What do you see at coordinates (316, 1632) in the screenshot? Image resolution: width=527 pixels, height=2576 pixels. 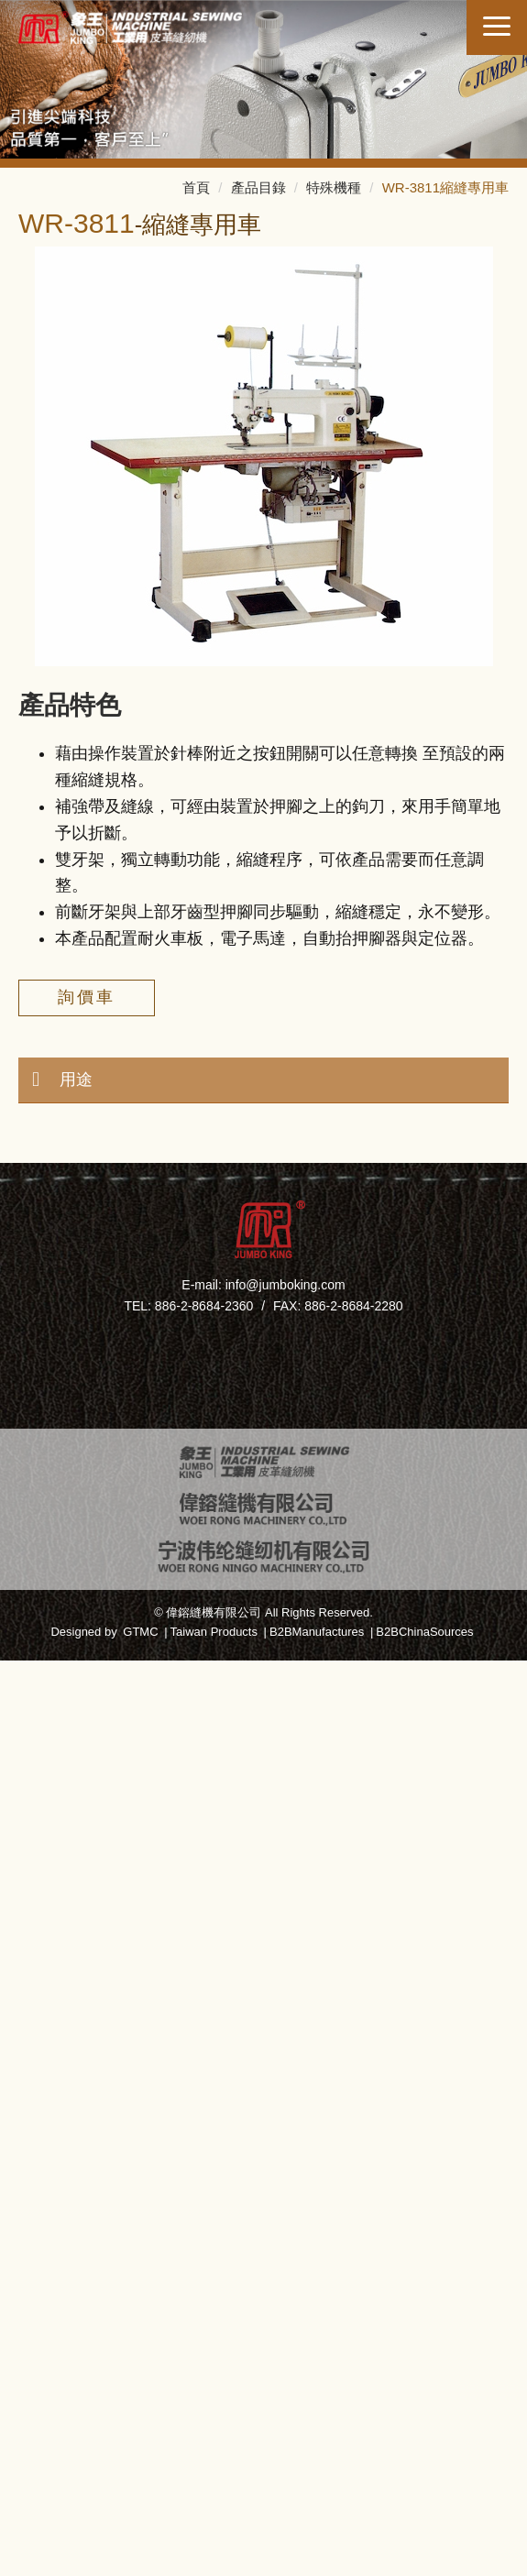 I see `B2BManufactures` at bounding box center [316, 1632].